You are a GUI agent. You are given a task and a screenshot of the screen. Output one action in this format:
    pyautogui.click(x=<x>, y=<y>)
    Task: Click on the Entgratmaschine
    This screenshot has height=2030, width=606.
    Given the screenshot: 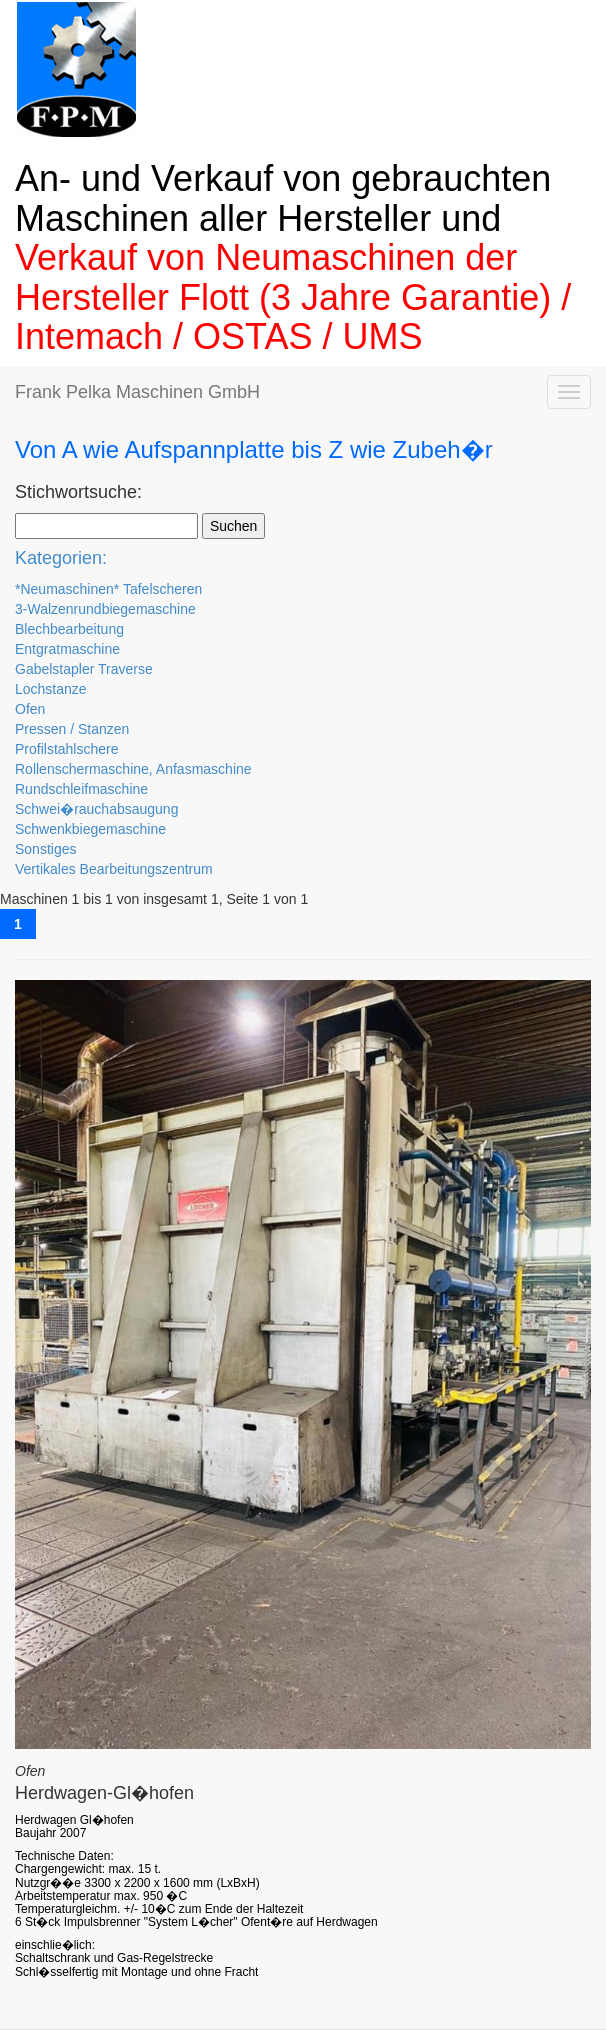 What is the action you would take?
    pyautogui.click(x=67, y=649)
    